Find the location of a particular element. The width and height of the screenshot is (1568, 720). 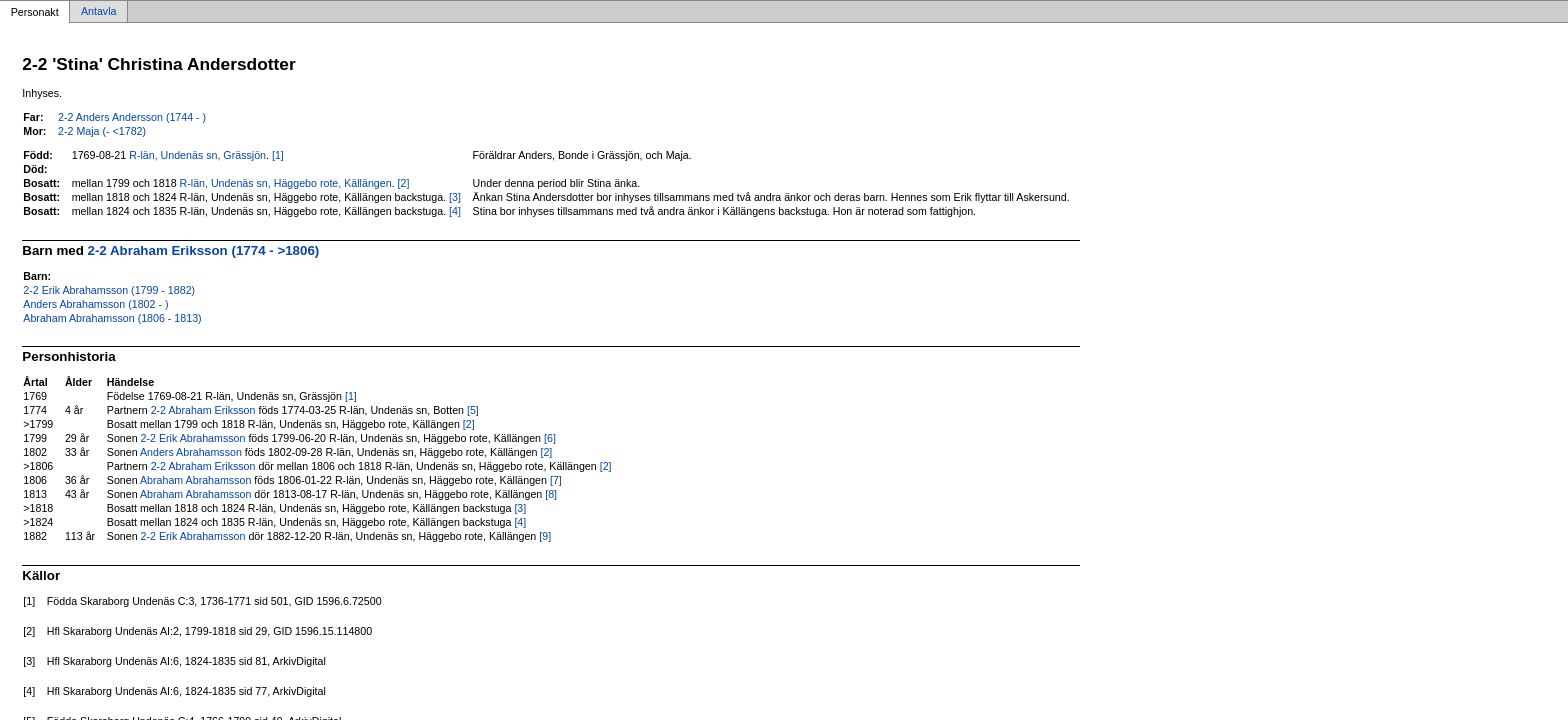

Abraham Abrahamsson (1806 - 1813) is located at coordinates (112, 318).